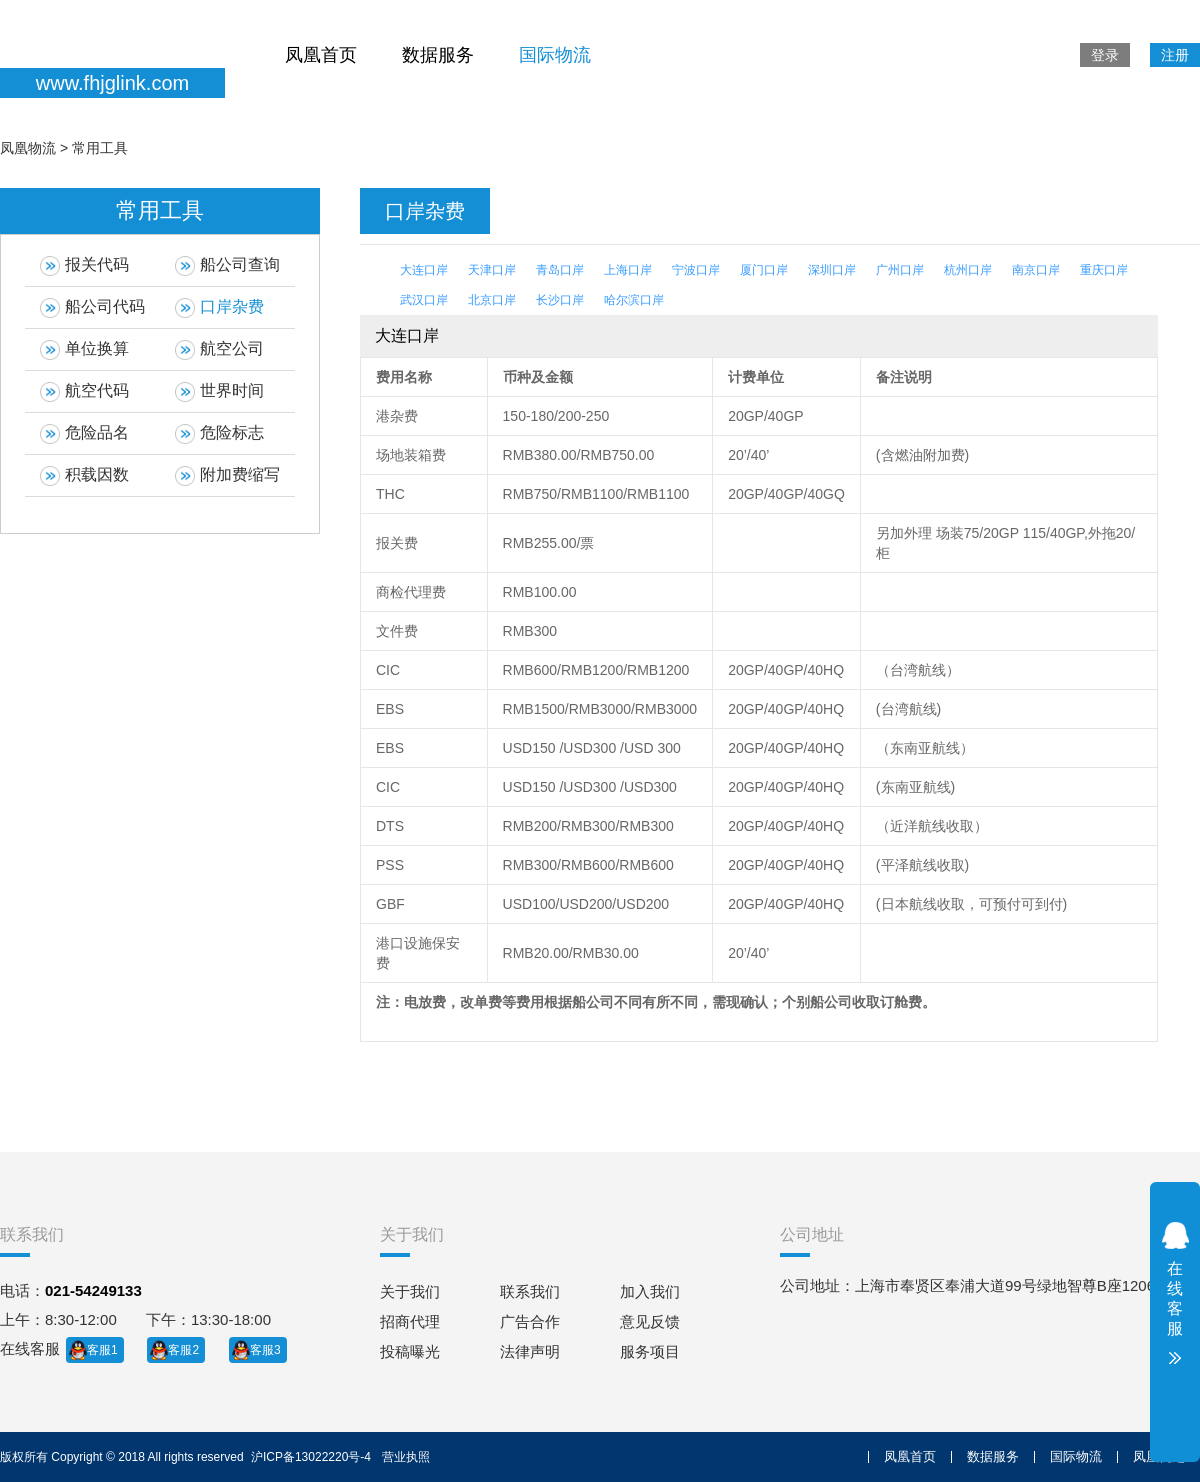  What do you see at coordinates (650, 1351) in the screenshot?
I see `服务项目` at bounding box center [650, 1351].